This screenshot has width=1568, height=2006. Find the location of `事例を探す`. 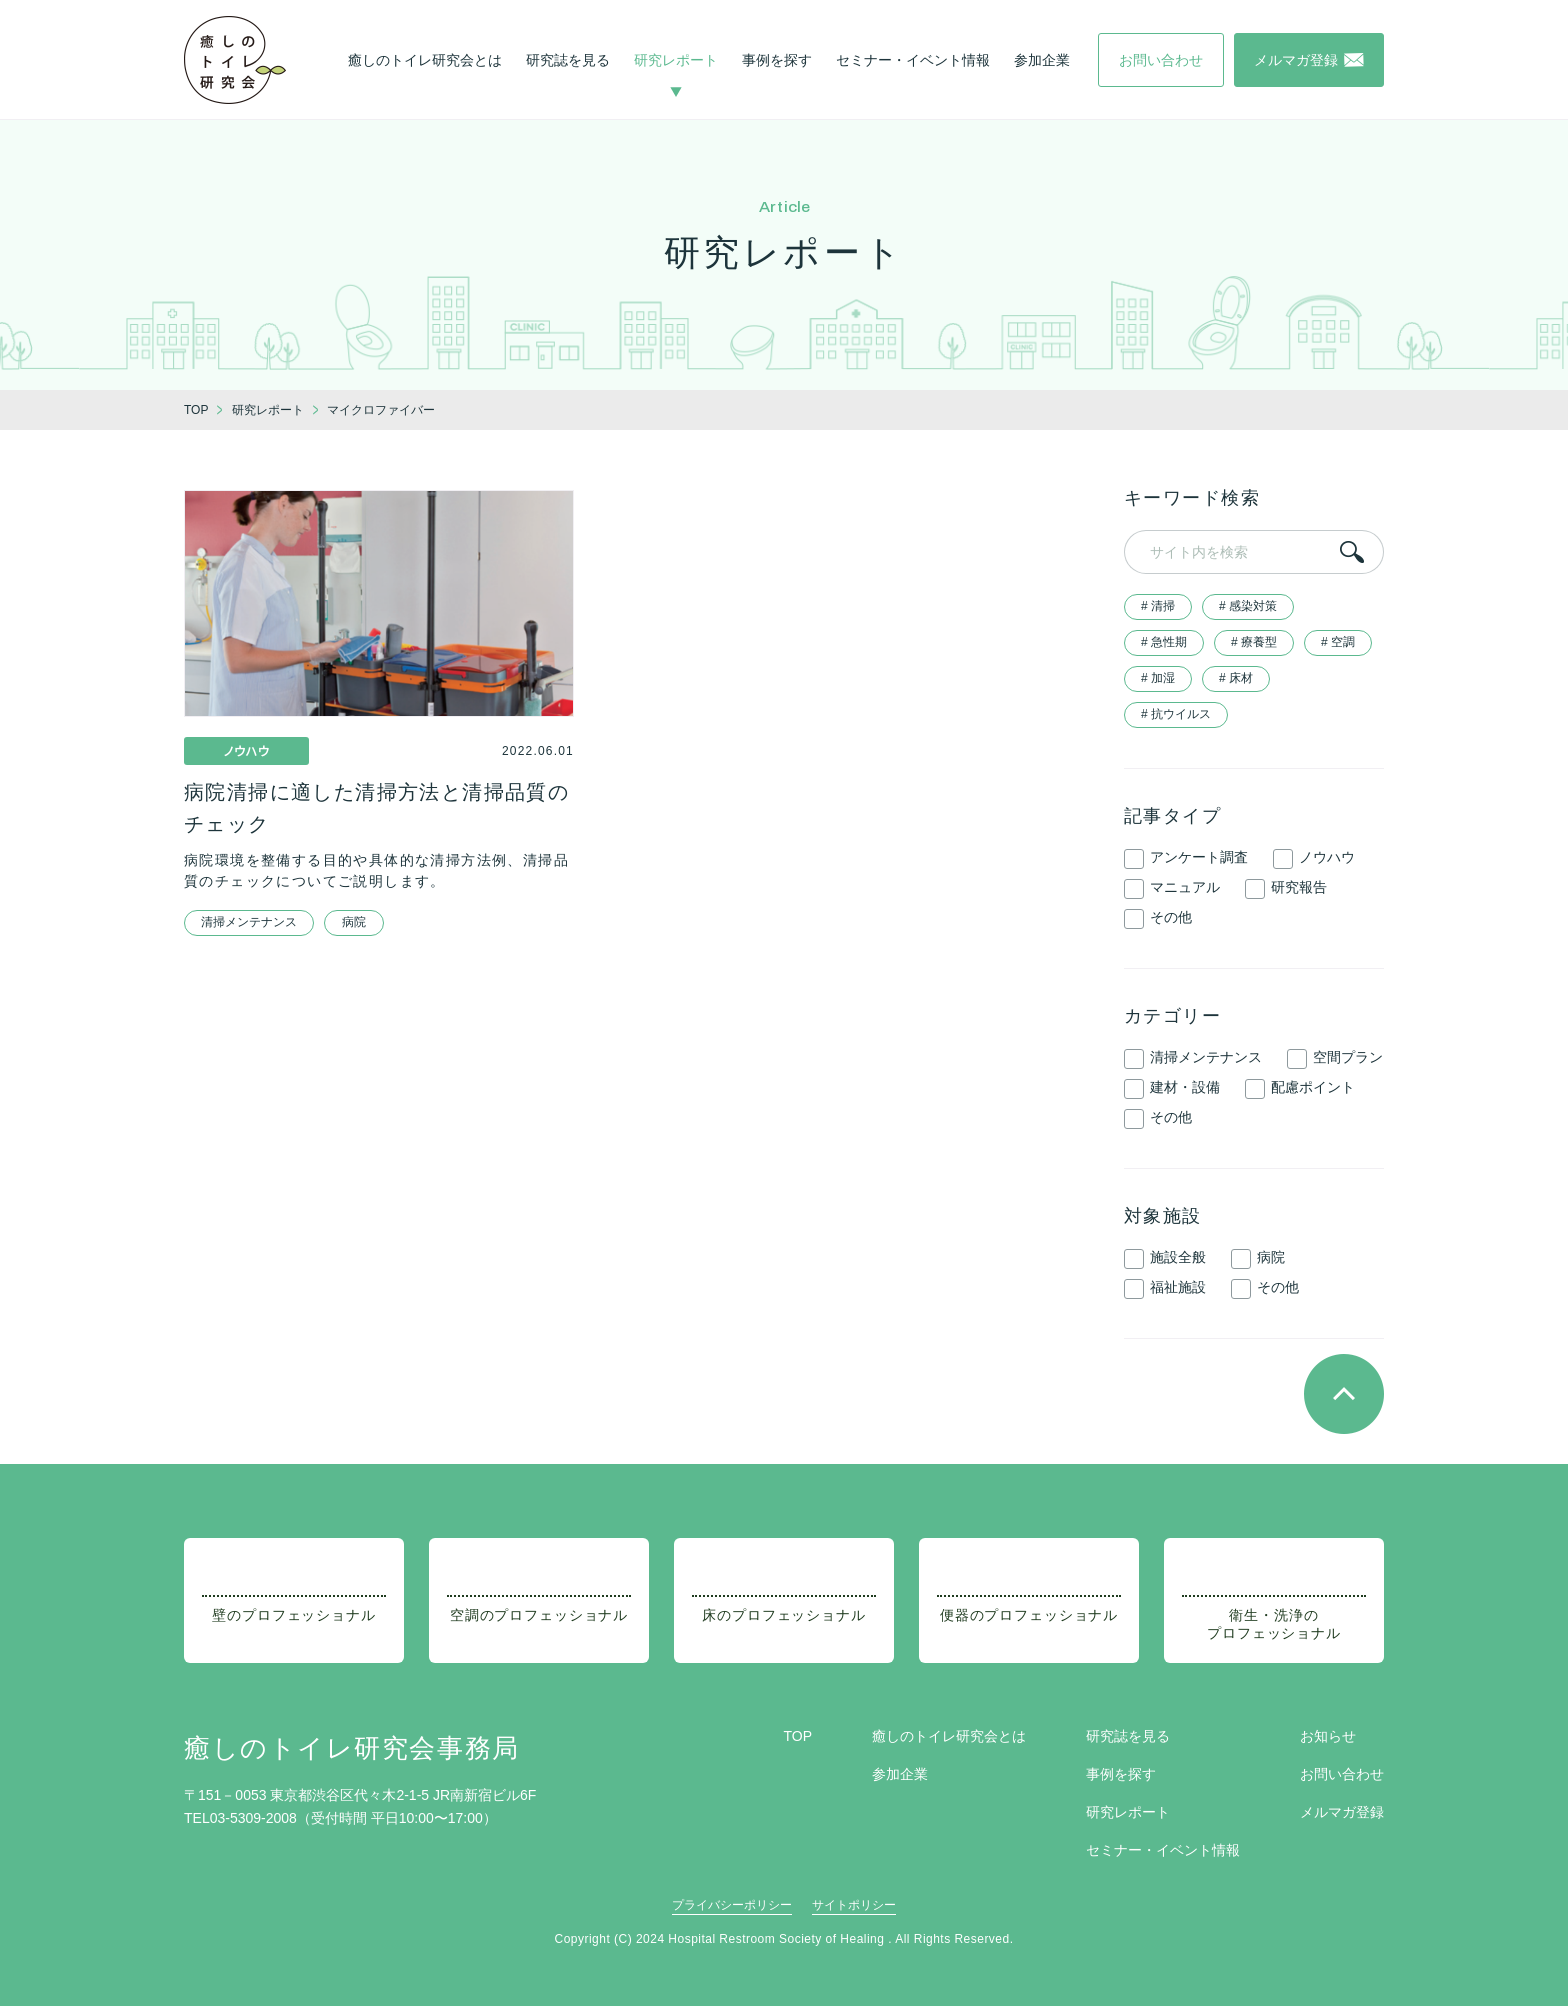

事例を探す is located at coordinates (777, 60).